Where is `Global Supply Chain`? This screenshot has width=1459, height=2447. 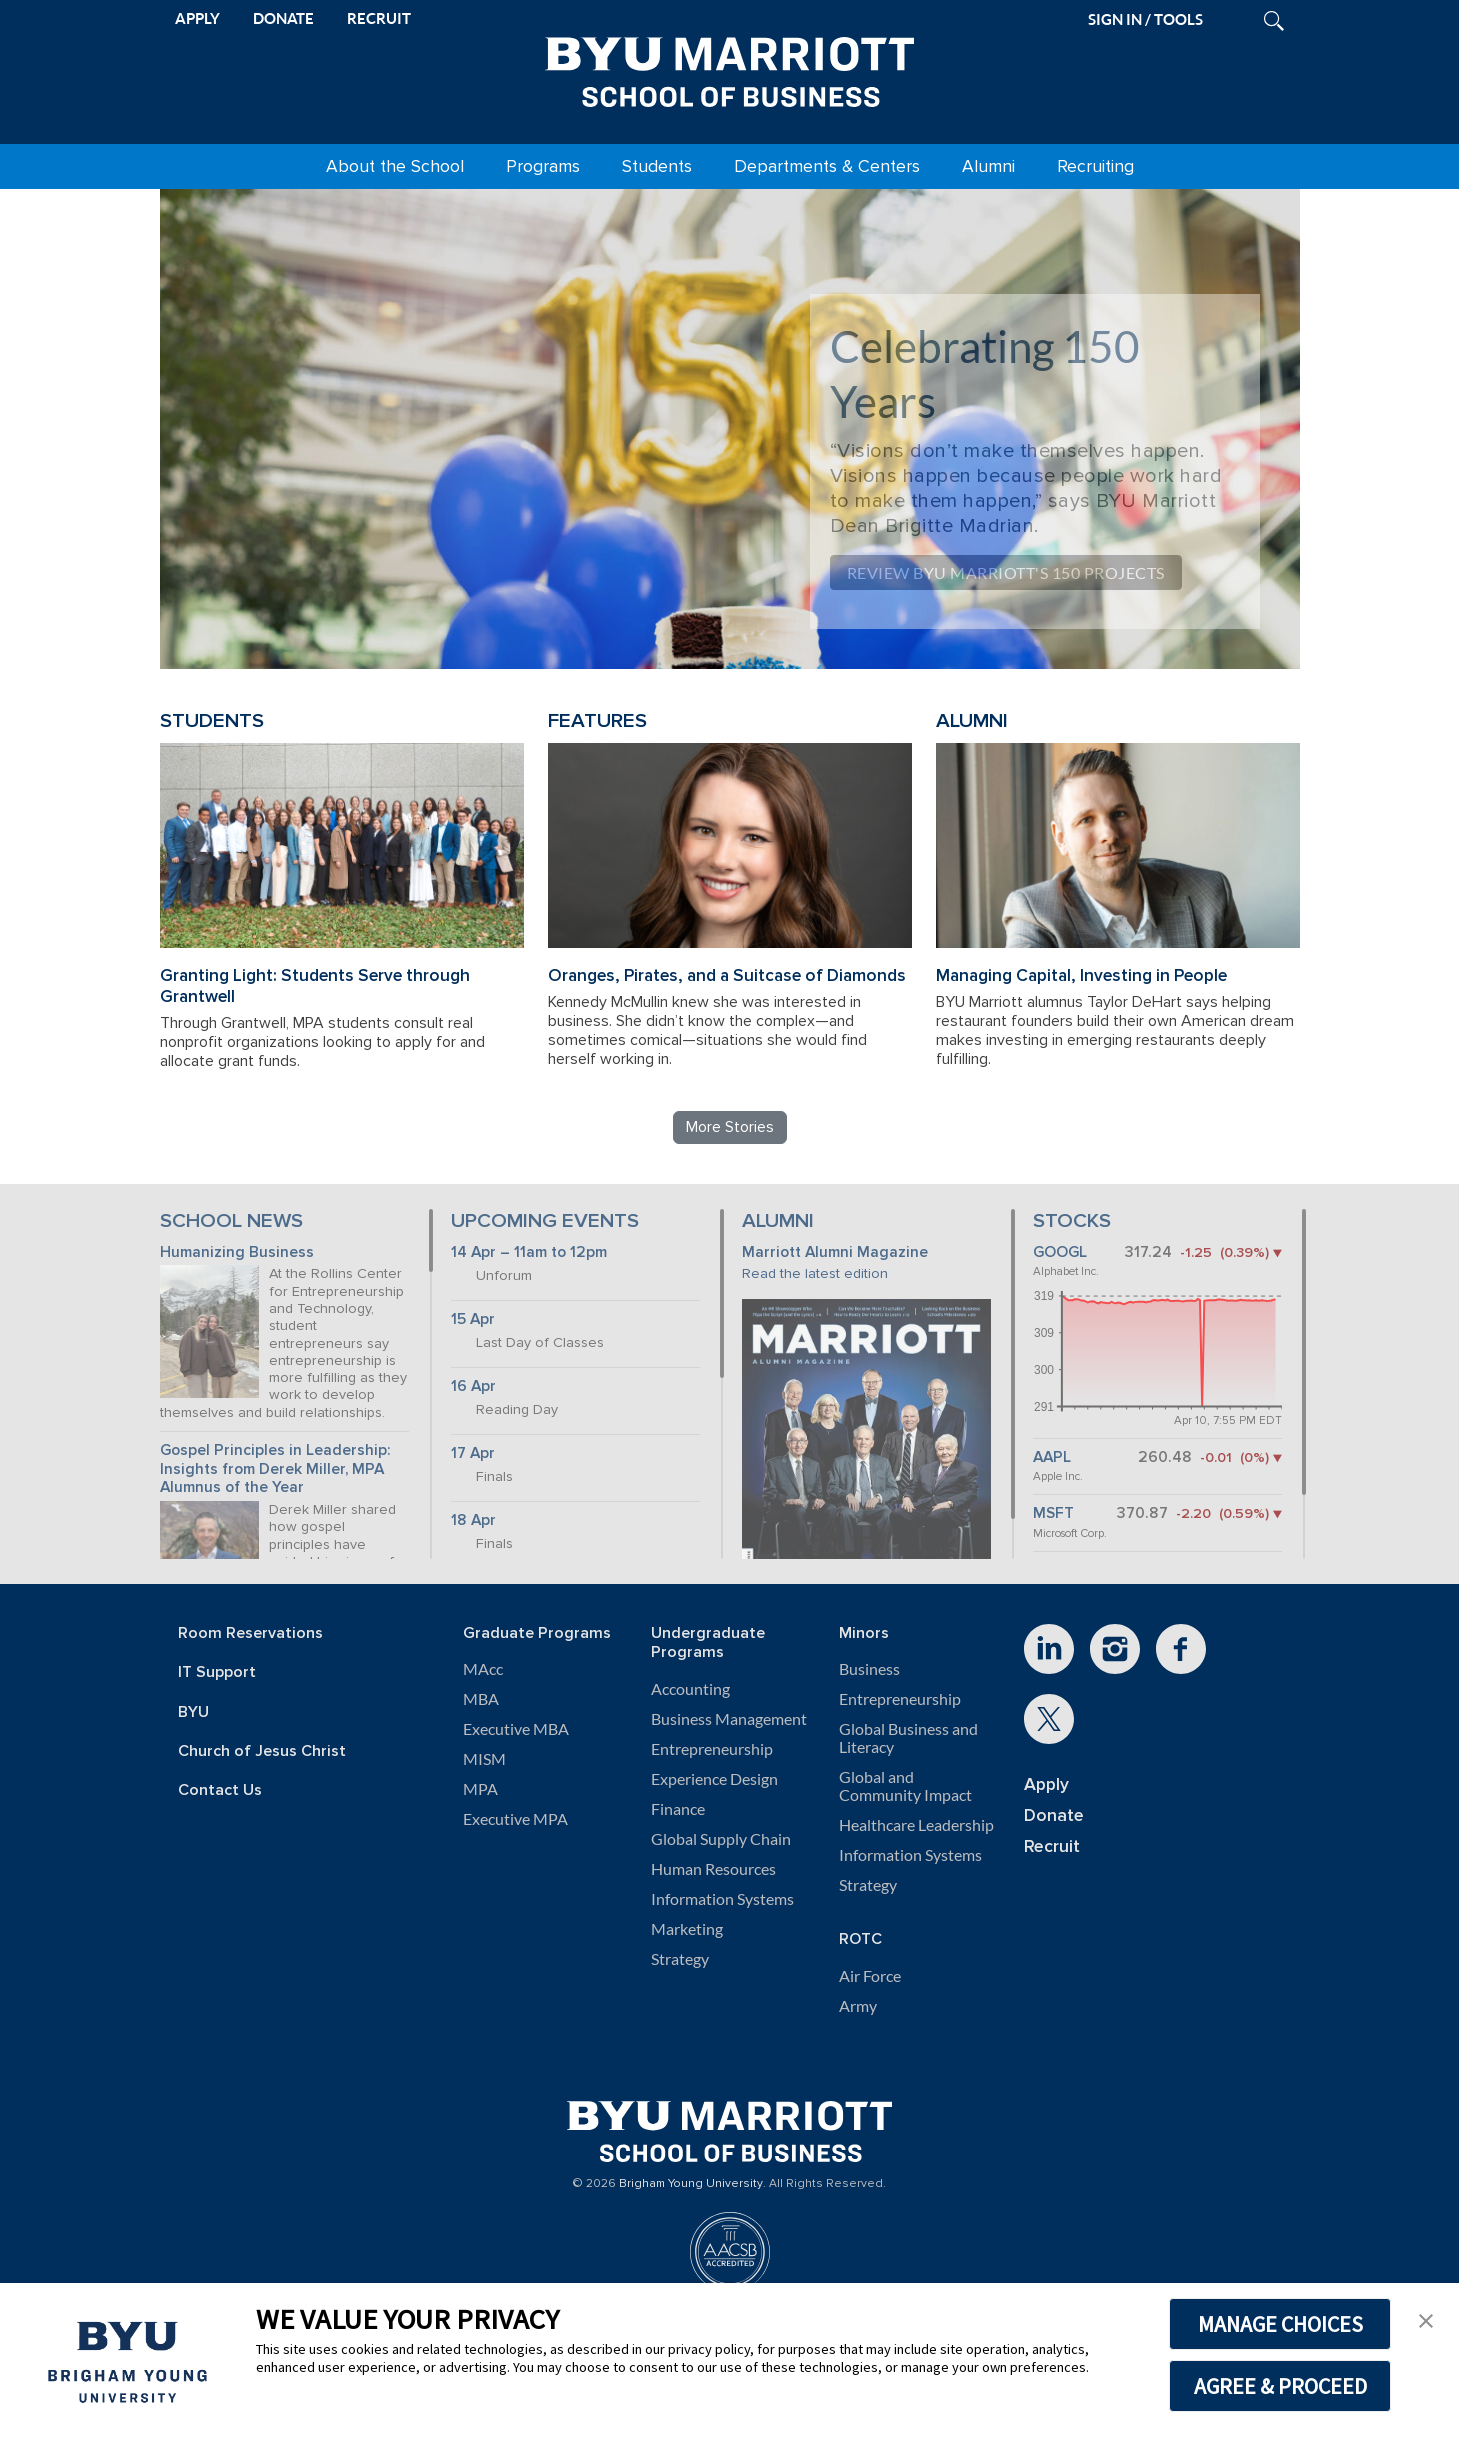
Global Supply Chain is located at coordinates (721, 1839).